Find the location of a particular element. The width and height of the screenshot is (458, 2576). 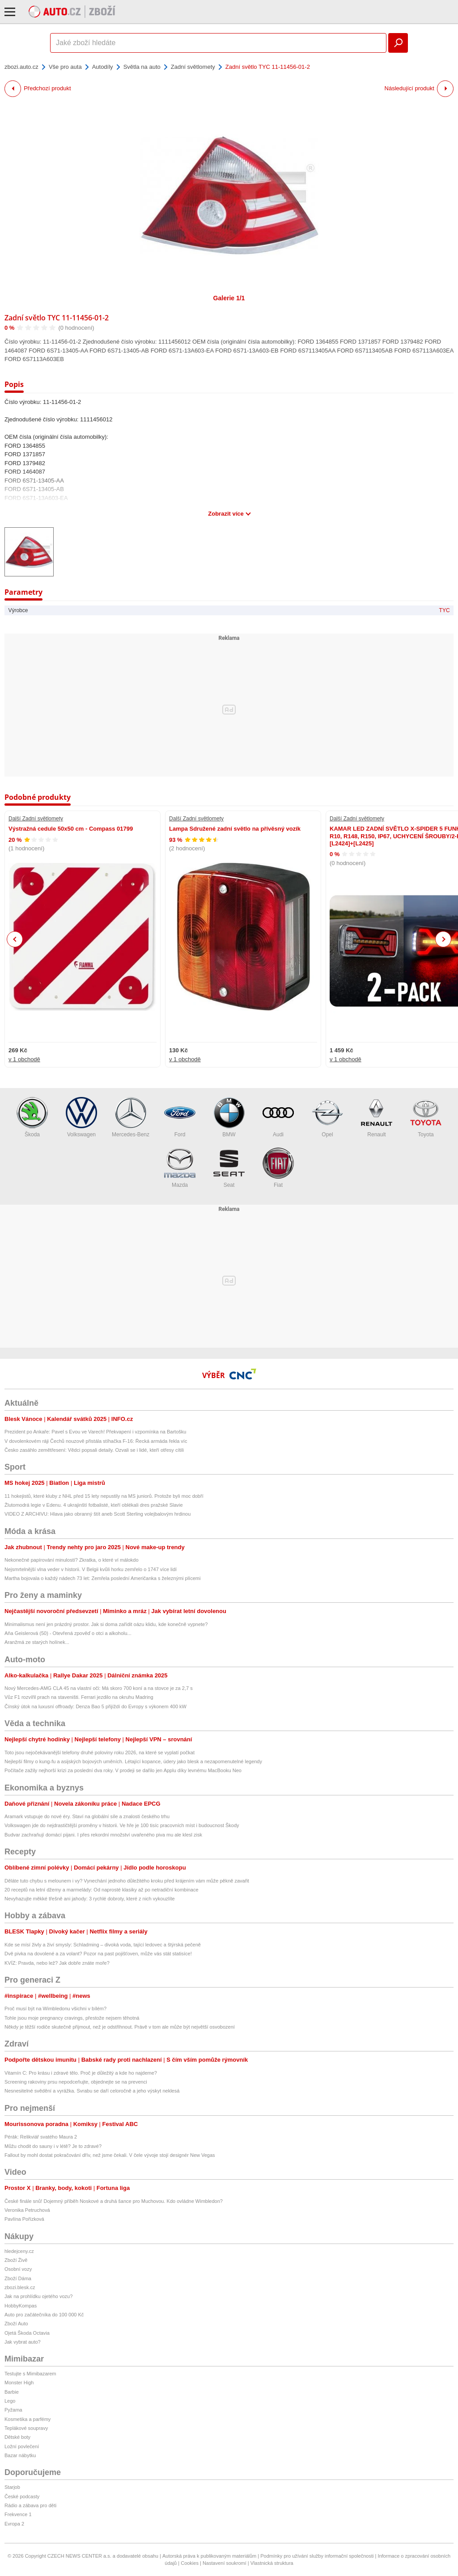

Lampa Sdružené zadní světlo na přívěsný vozík is located at coordinates (235, 828).